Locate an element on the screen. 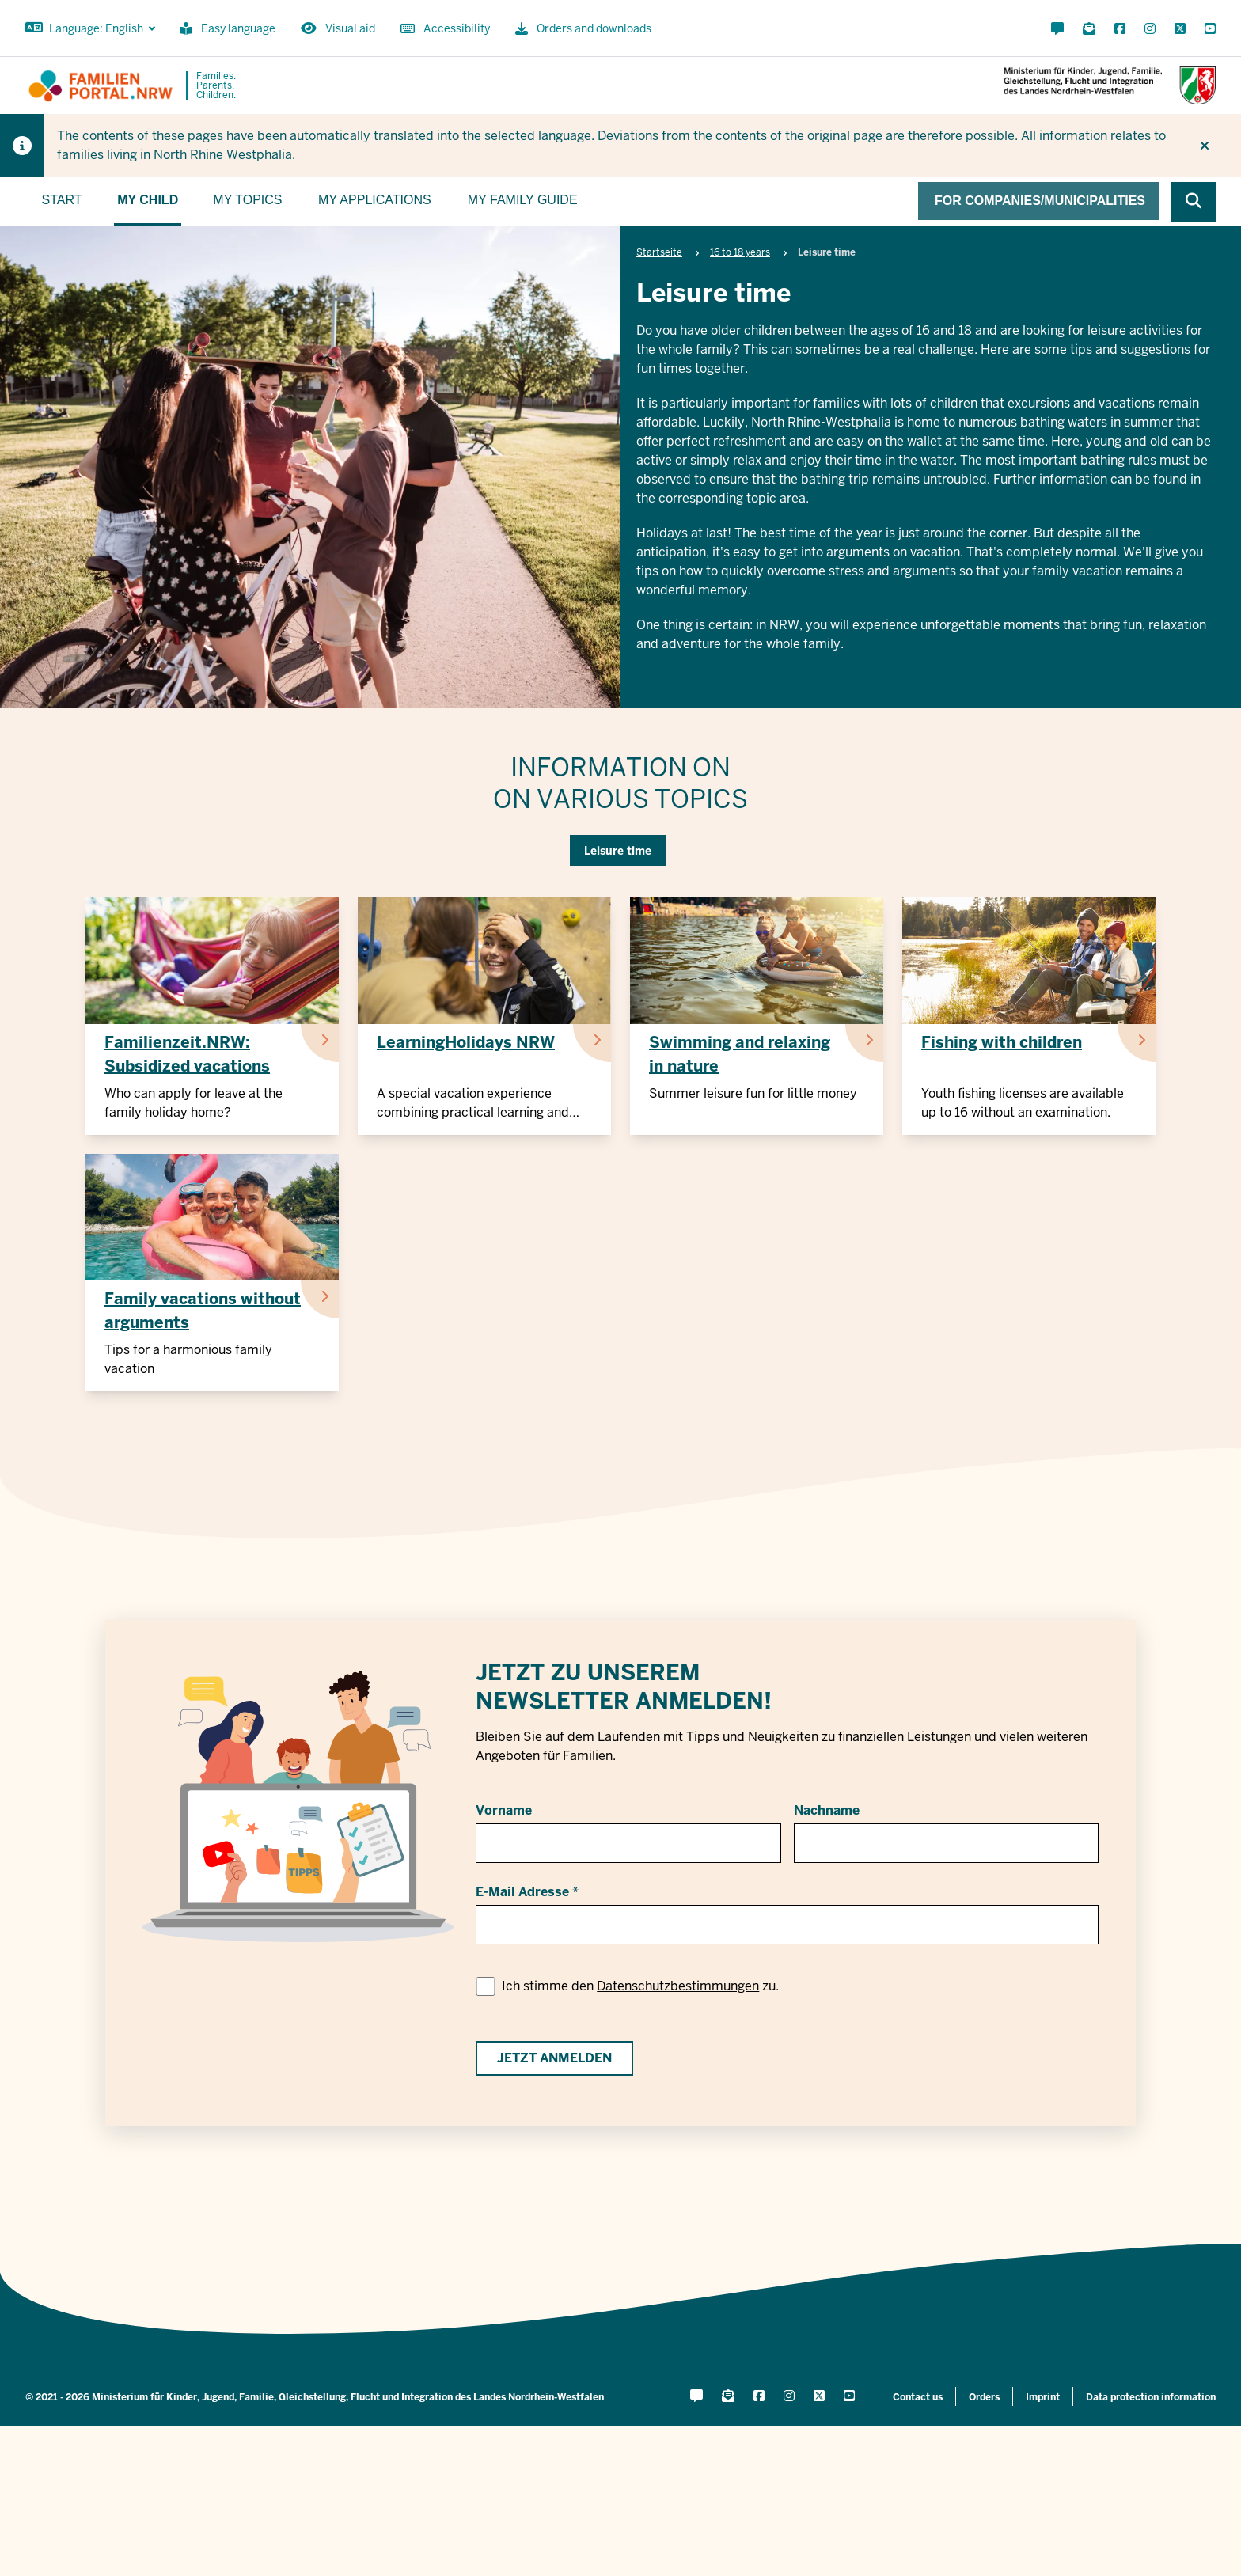 The height and width of the screenshot is (2576, 1241). My applications is located at coordinates (374, 200).